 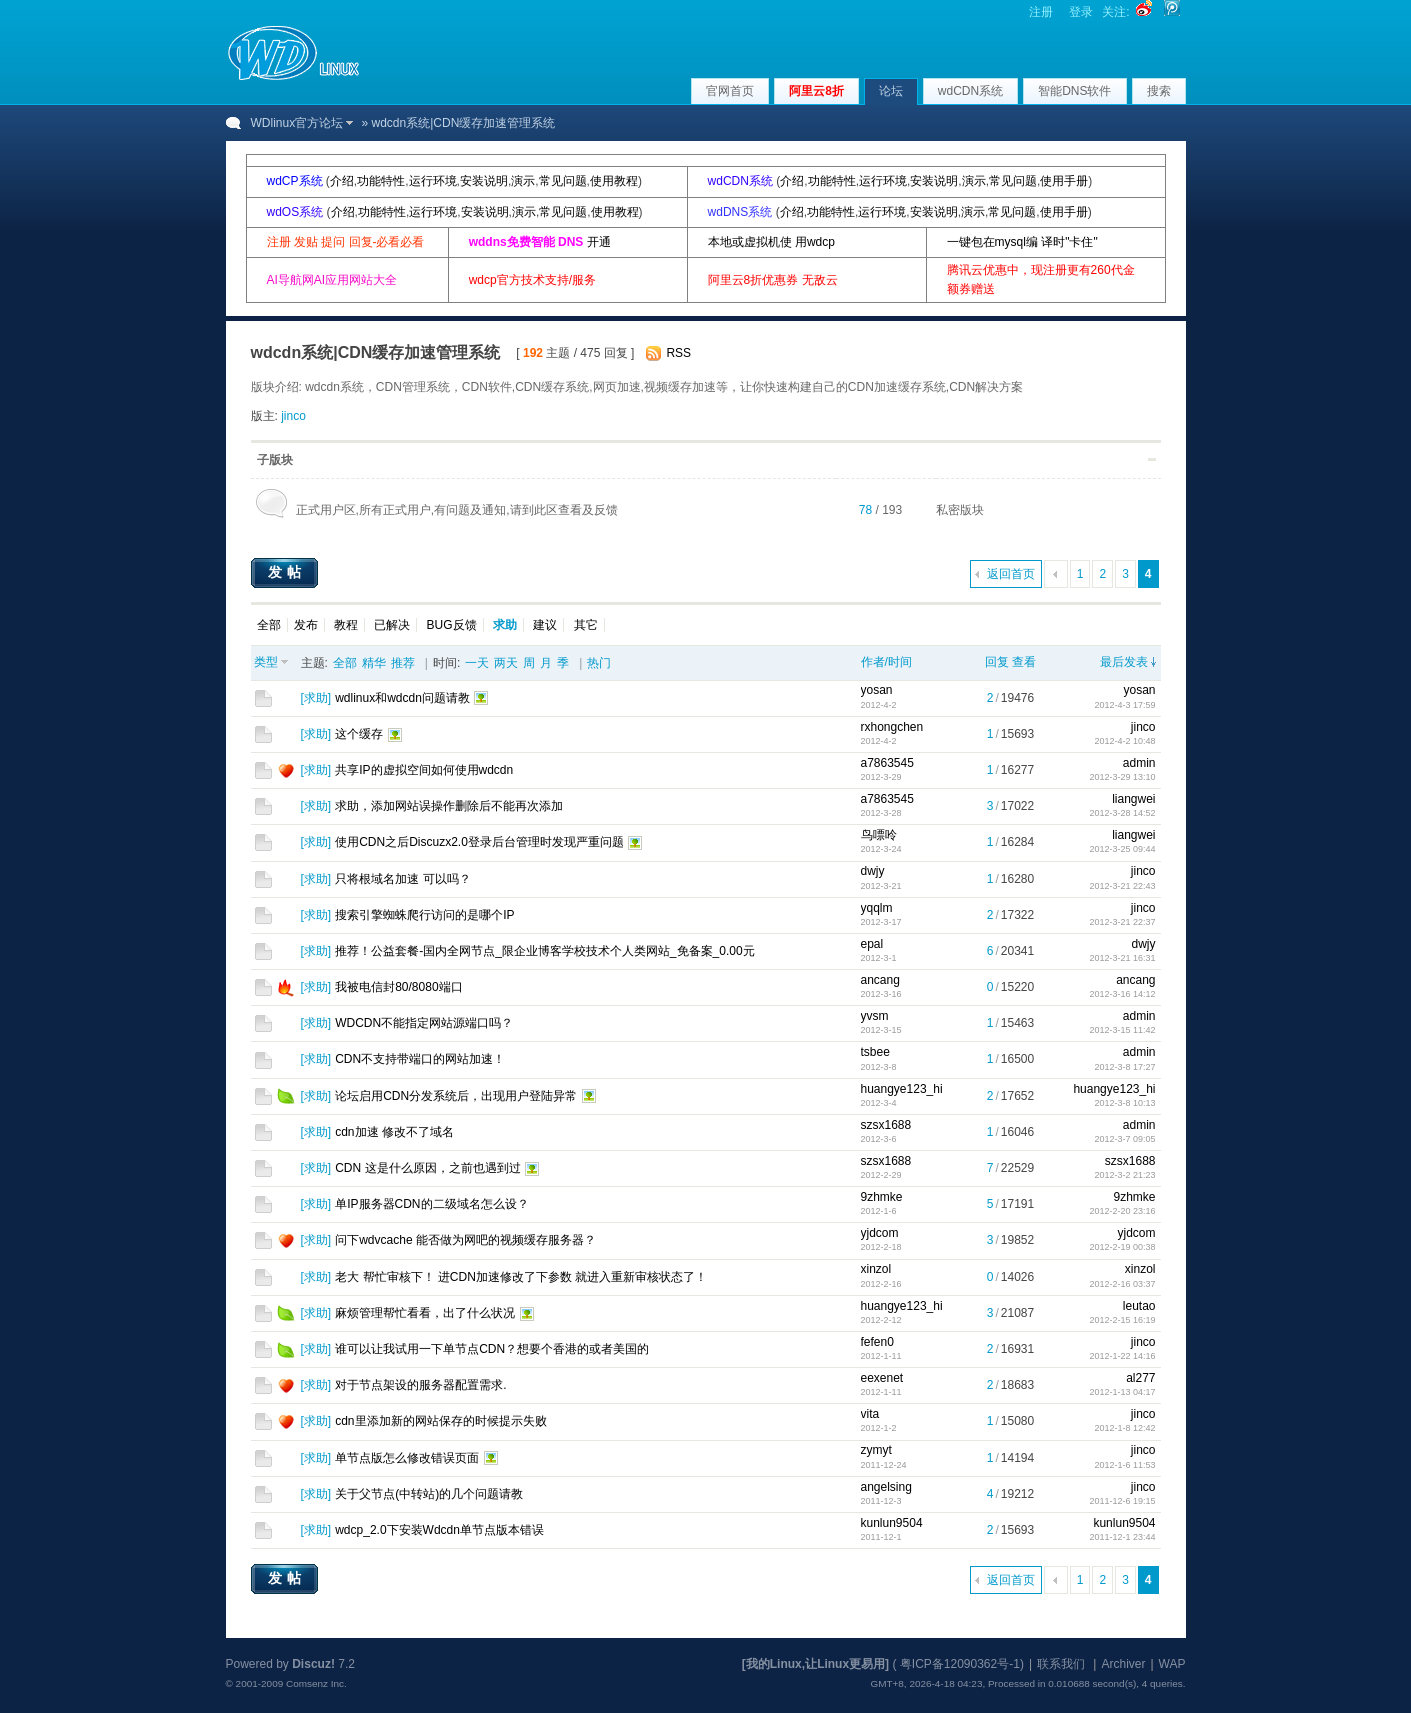 I want to click on RSS, so click(x=678, y=353).